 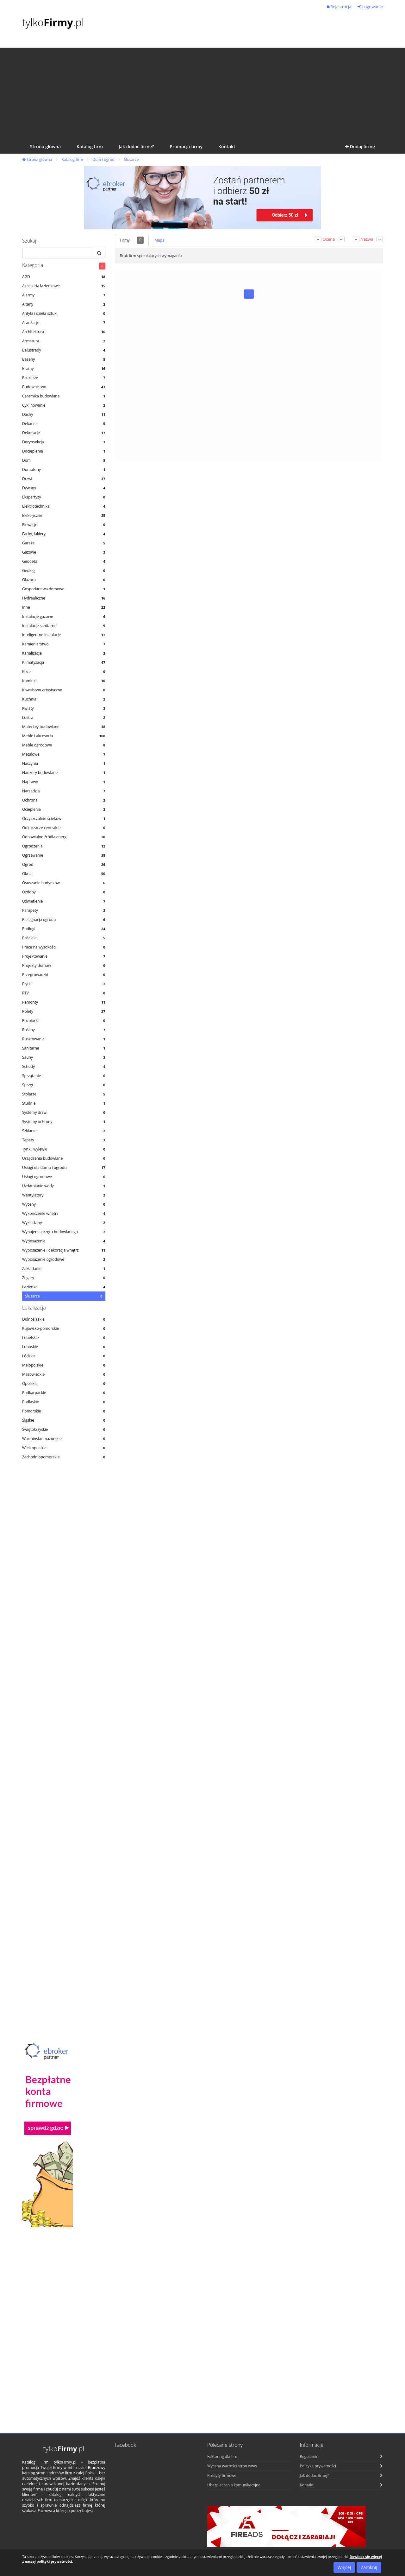 What do you see at coordinates (63, 671) in the screenshot?
I see `Koce` at bounding box center [63, 671].